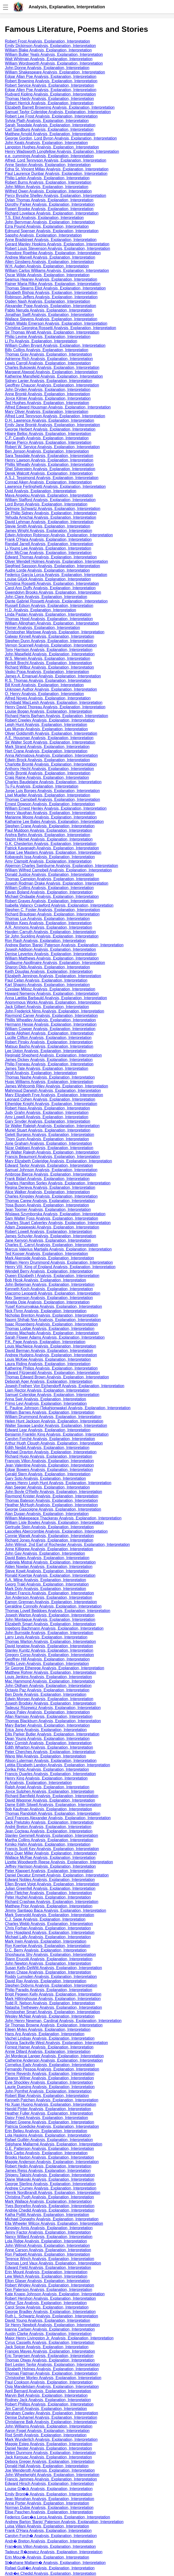 The height and width of the screenshot is (2576, 174). What do you see at coordinates (56, 323) in the screenshot?
I see `Ralph Waldo Emerson Analysis, Explanation, Interpretation` at bounding box center [56, 323].